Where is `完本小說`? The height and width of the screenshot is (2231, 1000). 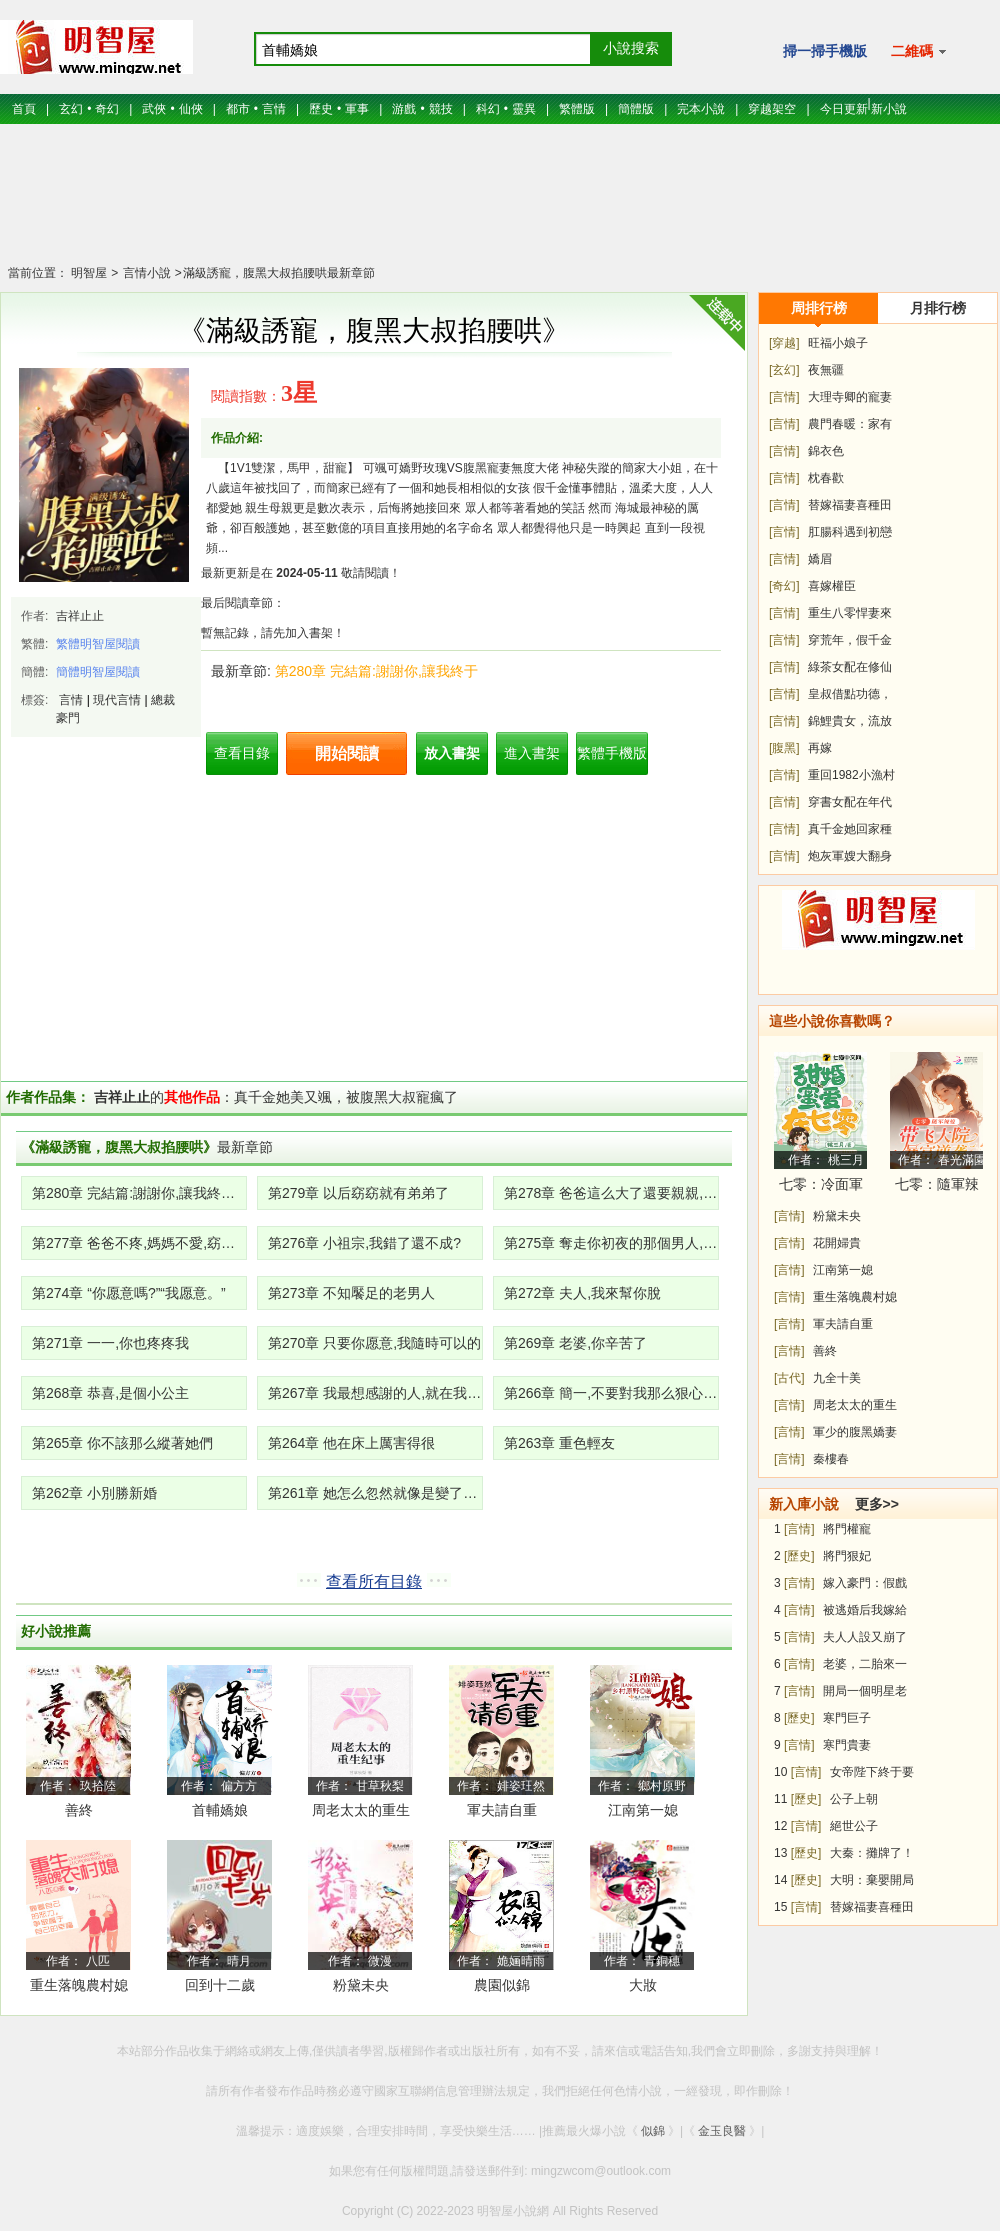
完本小說 is located at coordinates (701, 109).